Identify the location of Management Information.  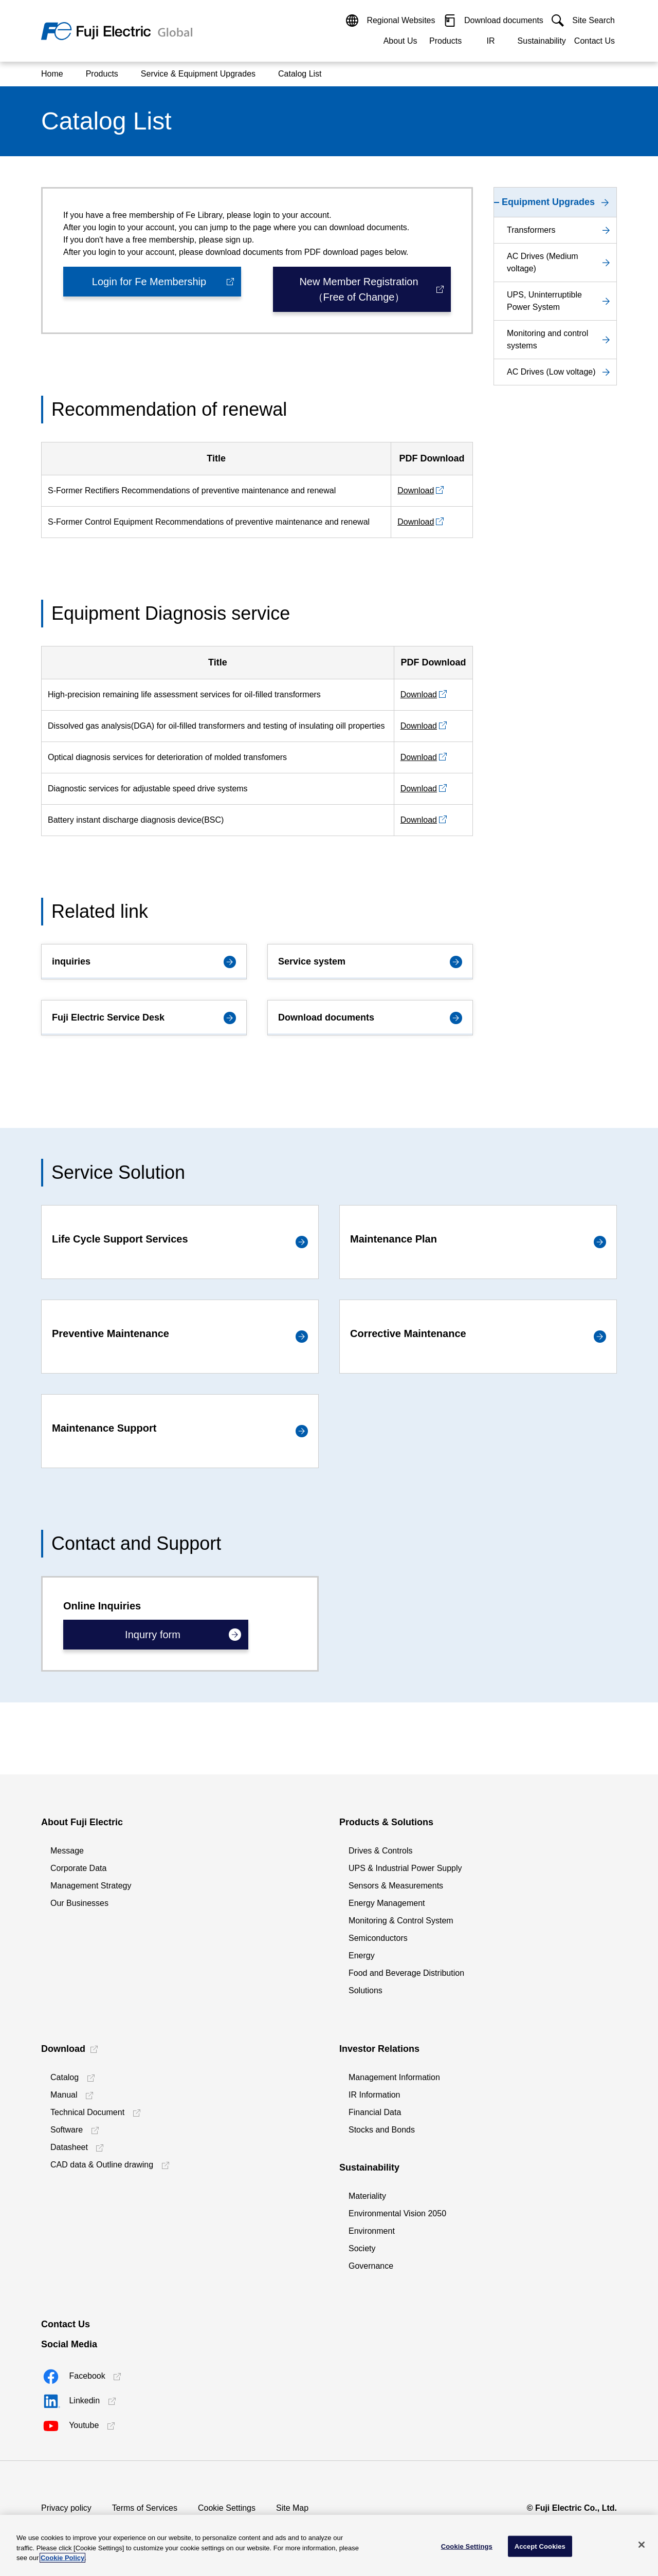
(394, 2077).